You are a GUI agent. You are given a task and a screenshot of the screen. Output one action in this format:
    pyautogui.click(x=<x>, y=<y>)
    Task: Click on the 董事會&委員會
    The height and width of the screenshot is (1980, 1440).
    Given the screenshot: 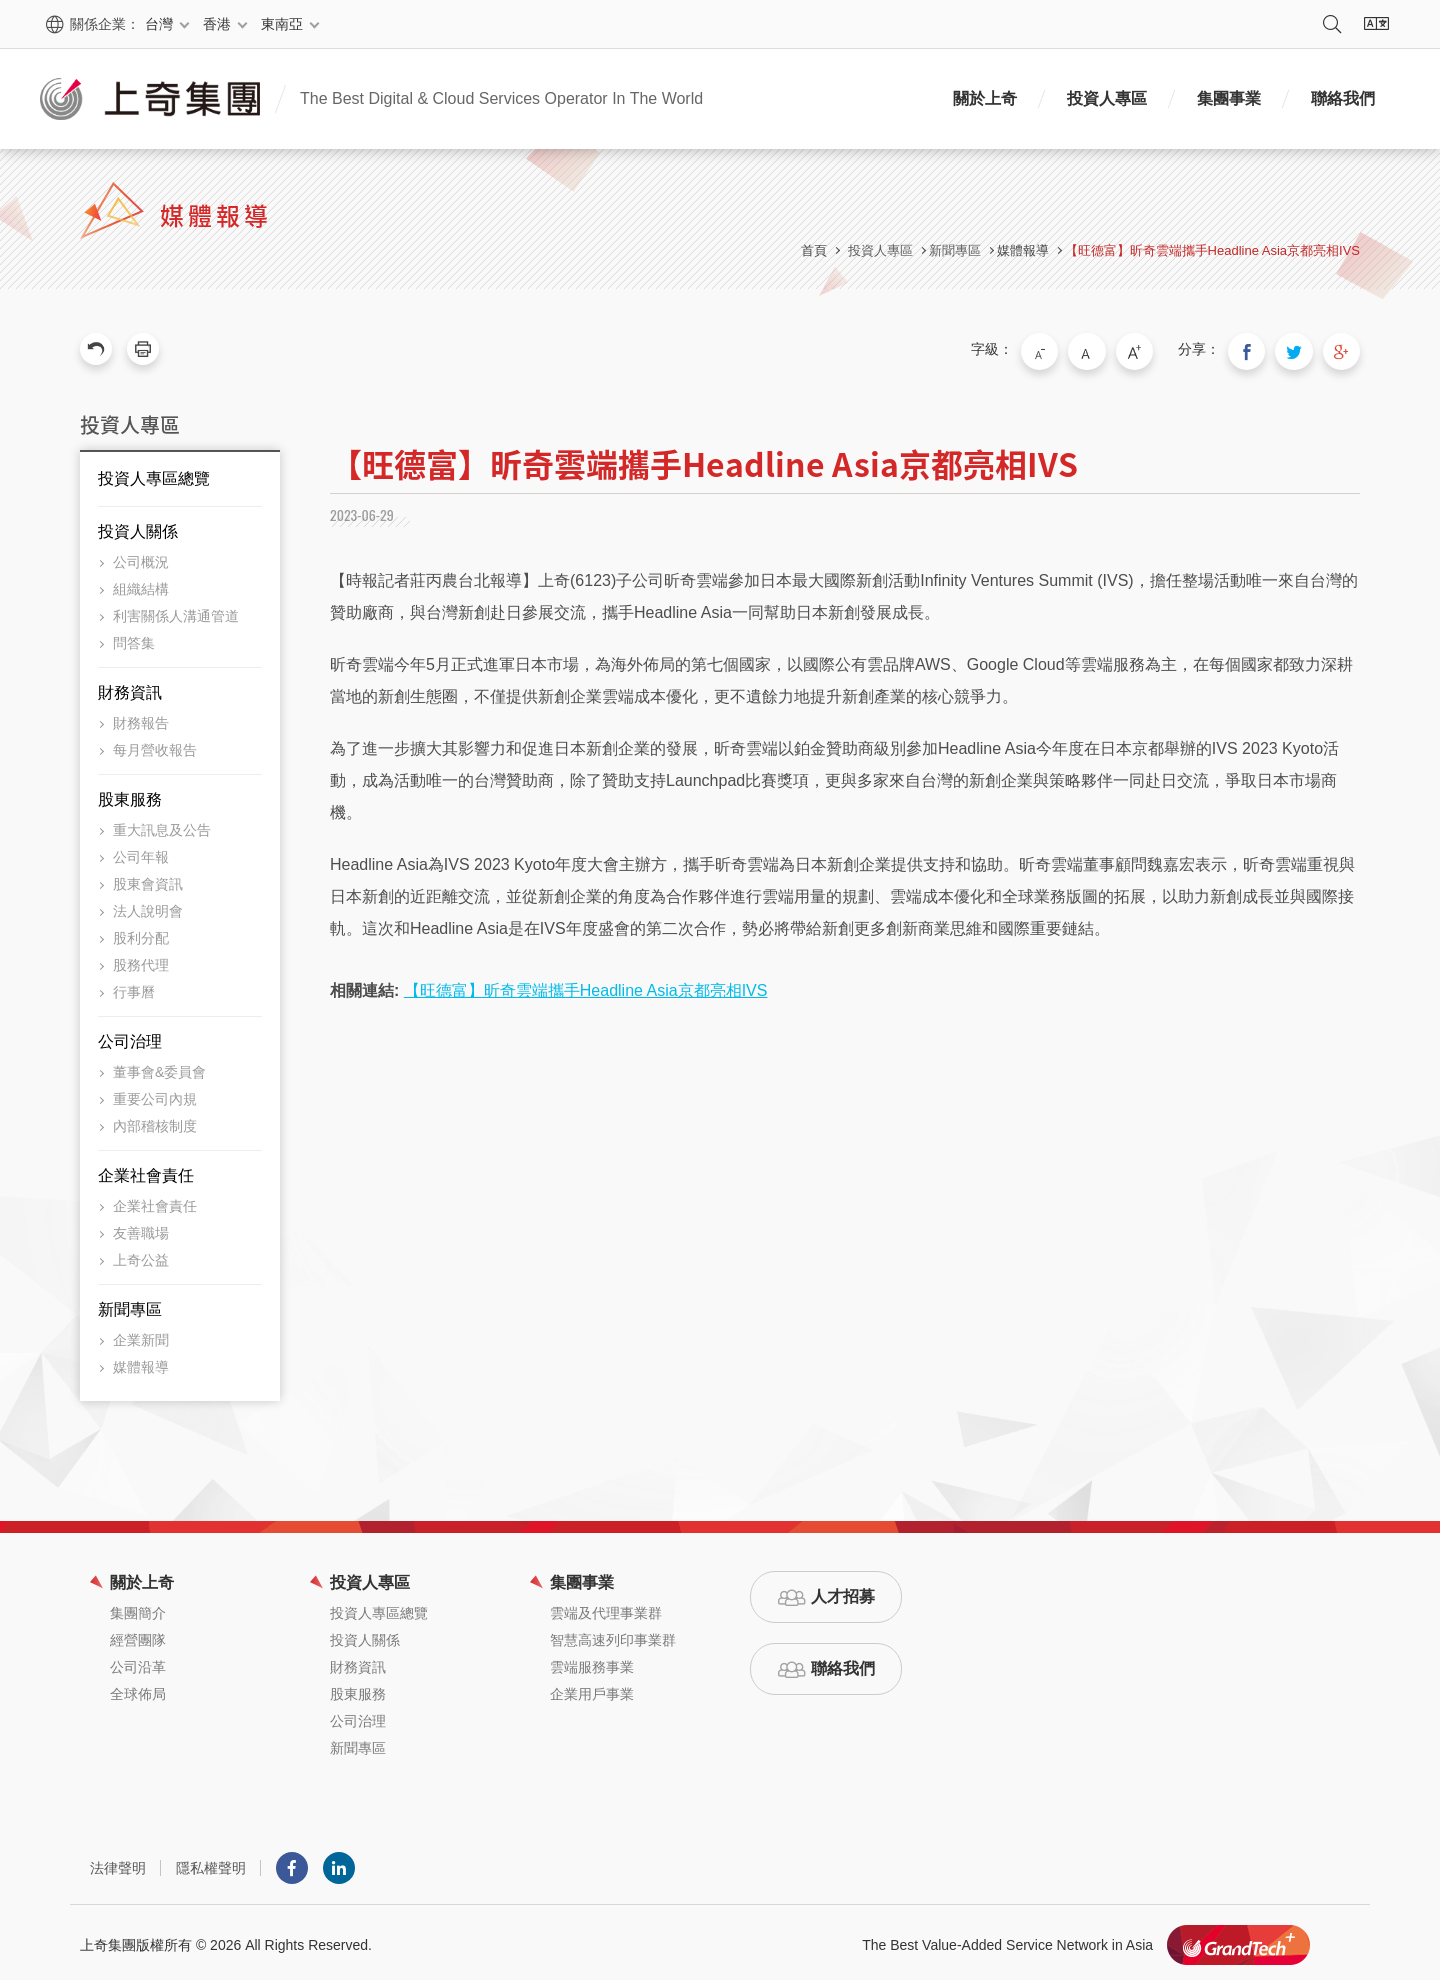 What is the action you would take?
    pyautogui.click(x=159, y=1067)
    